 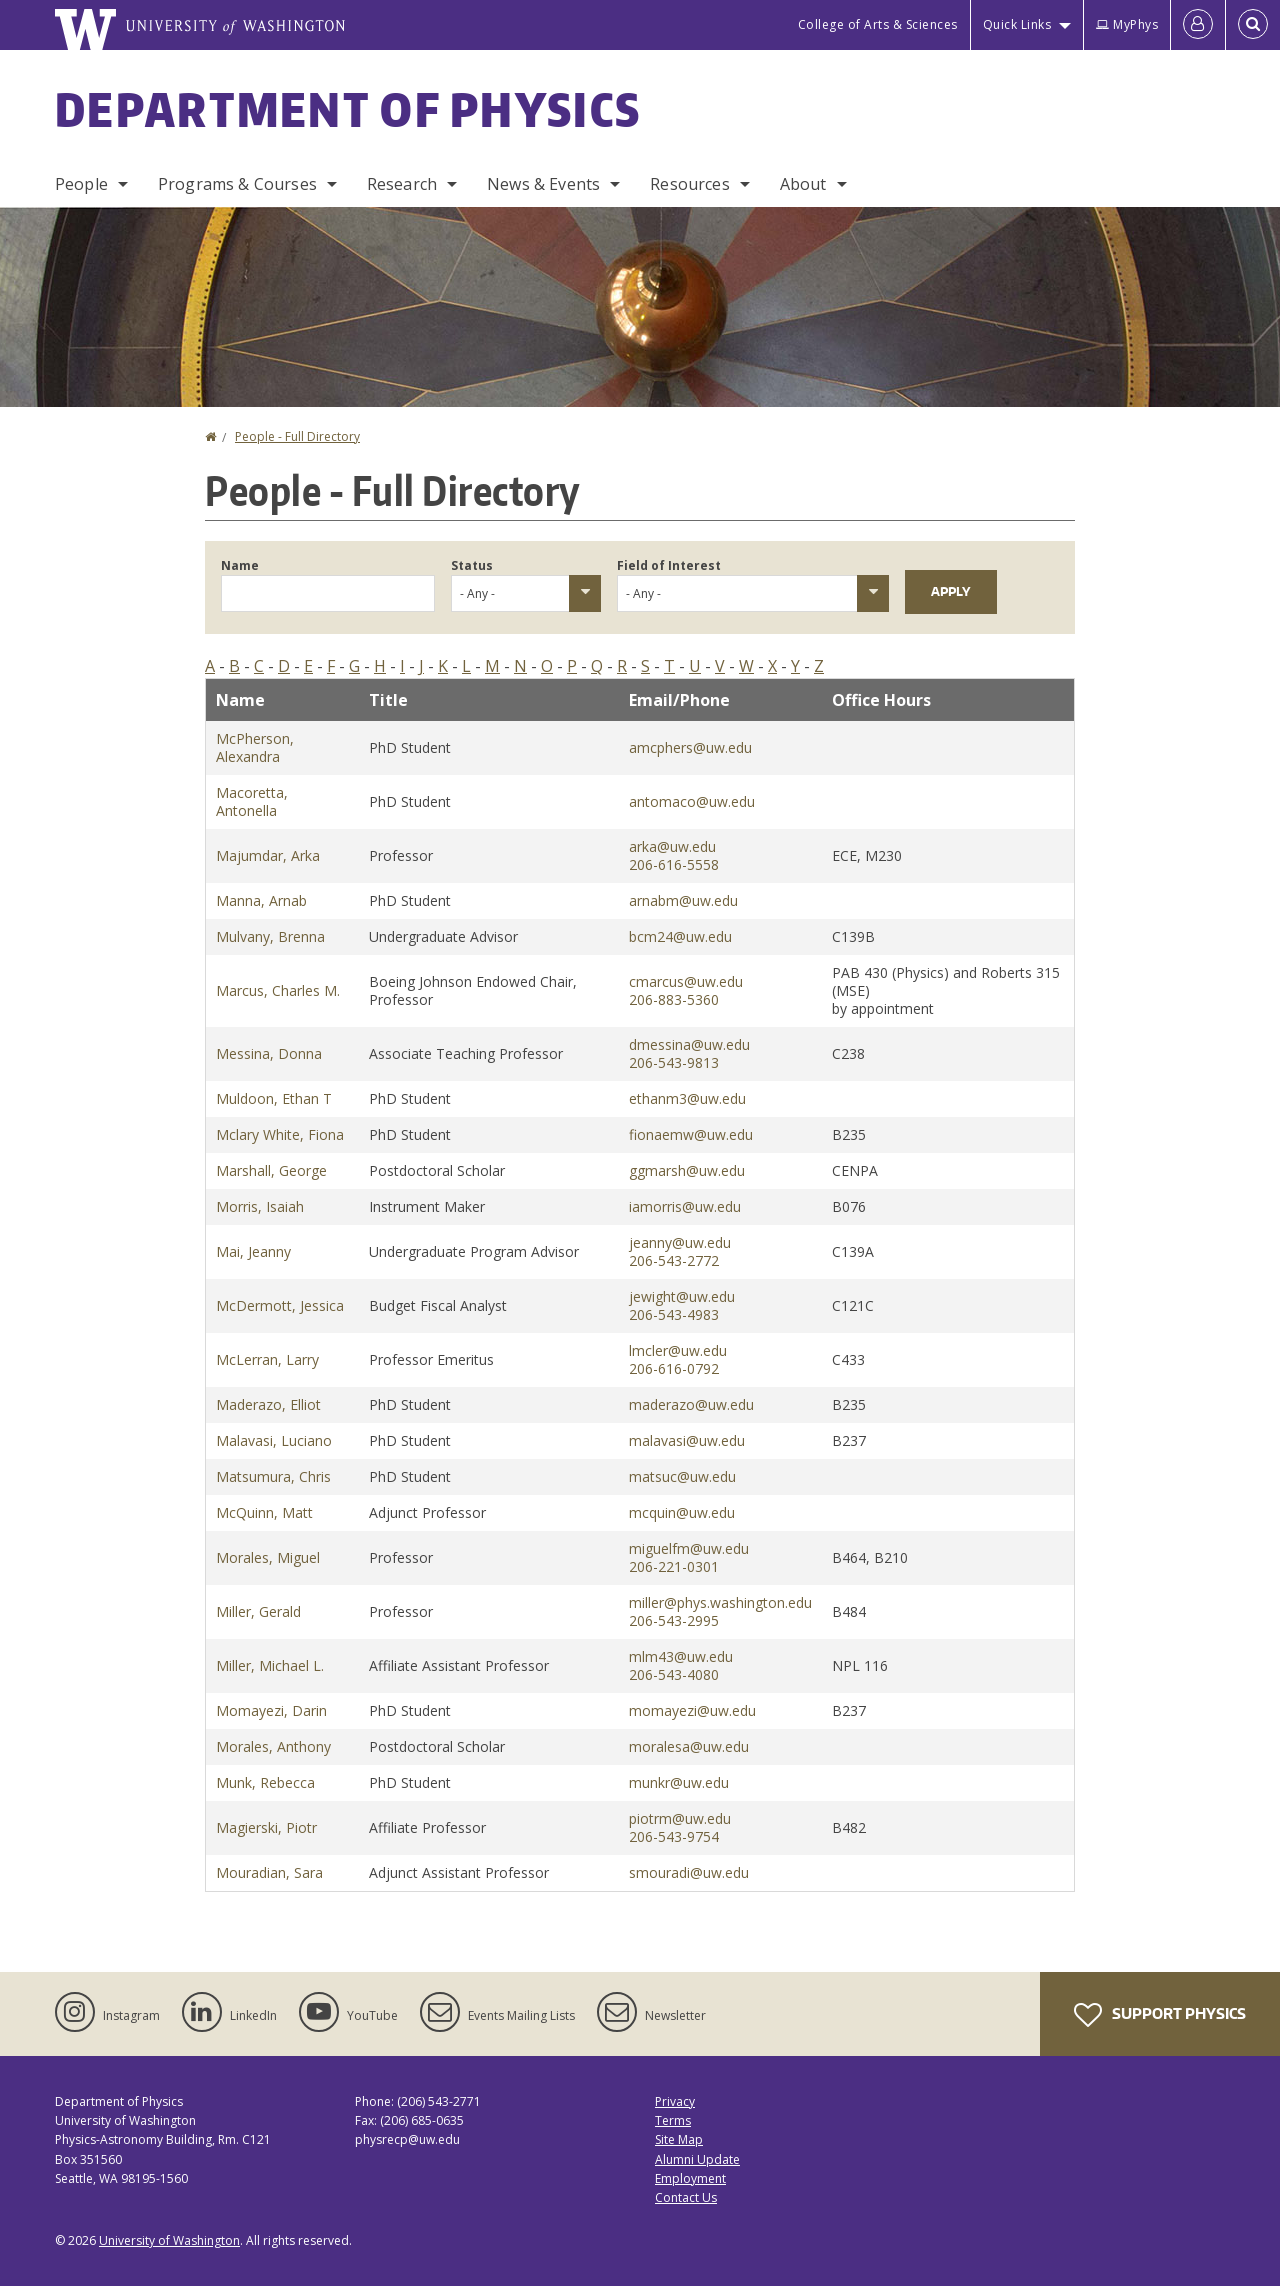 I want to click on News & Events, so click(x=543, y=184).